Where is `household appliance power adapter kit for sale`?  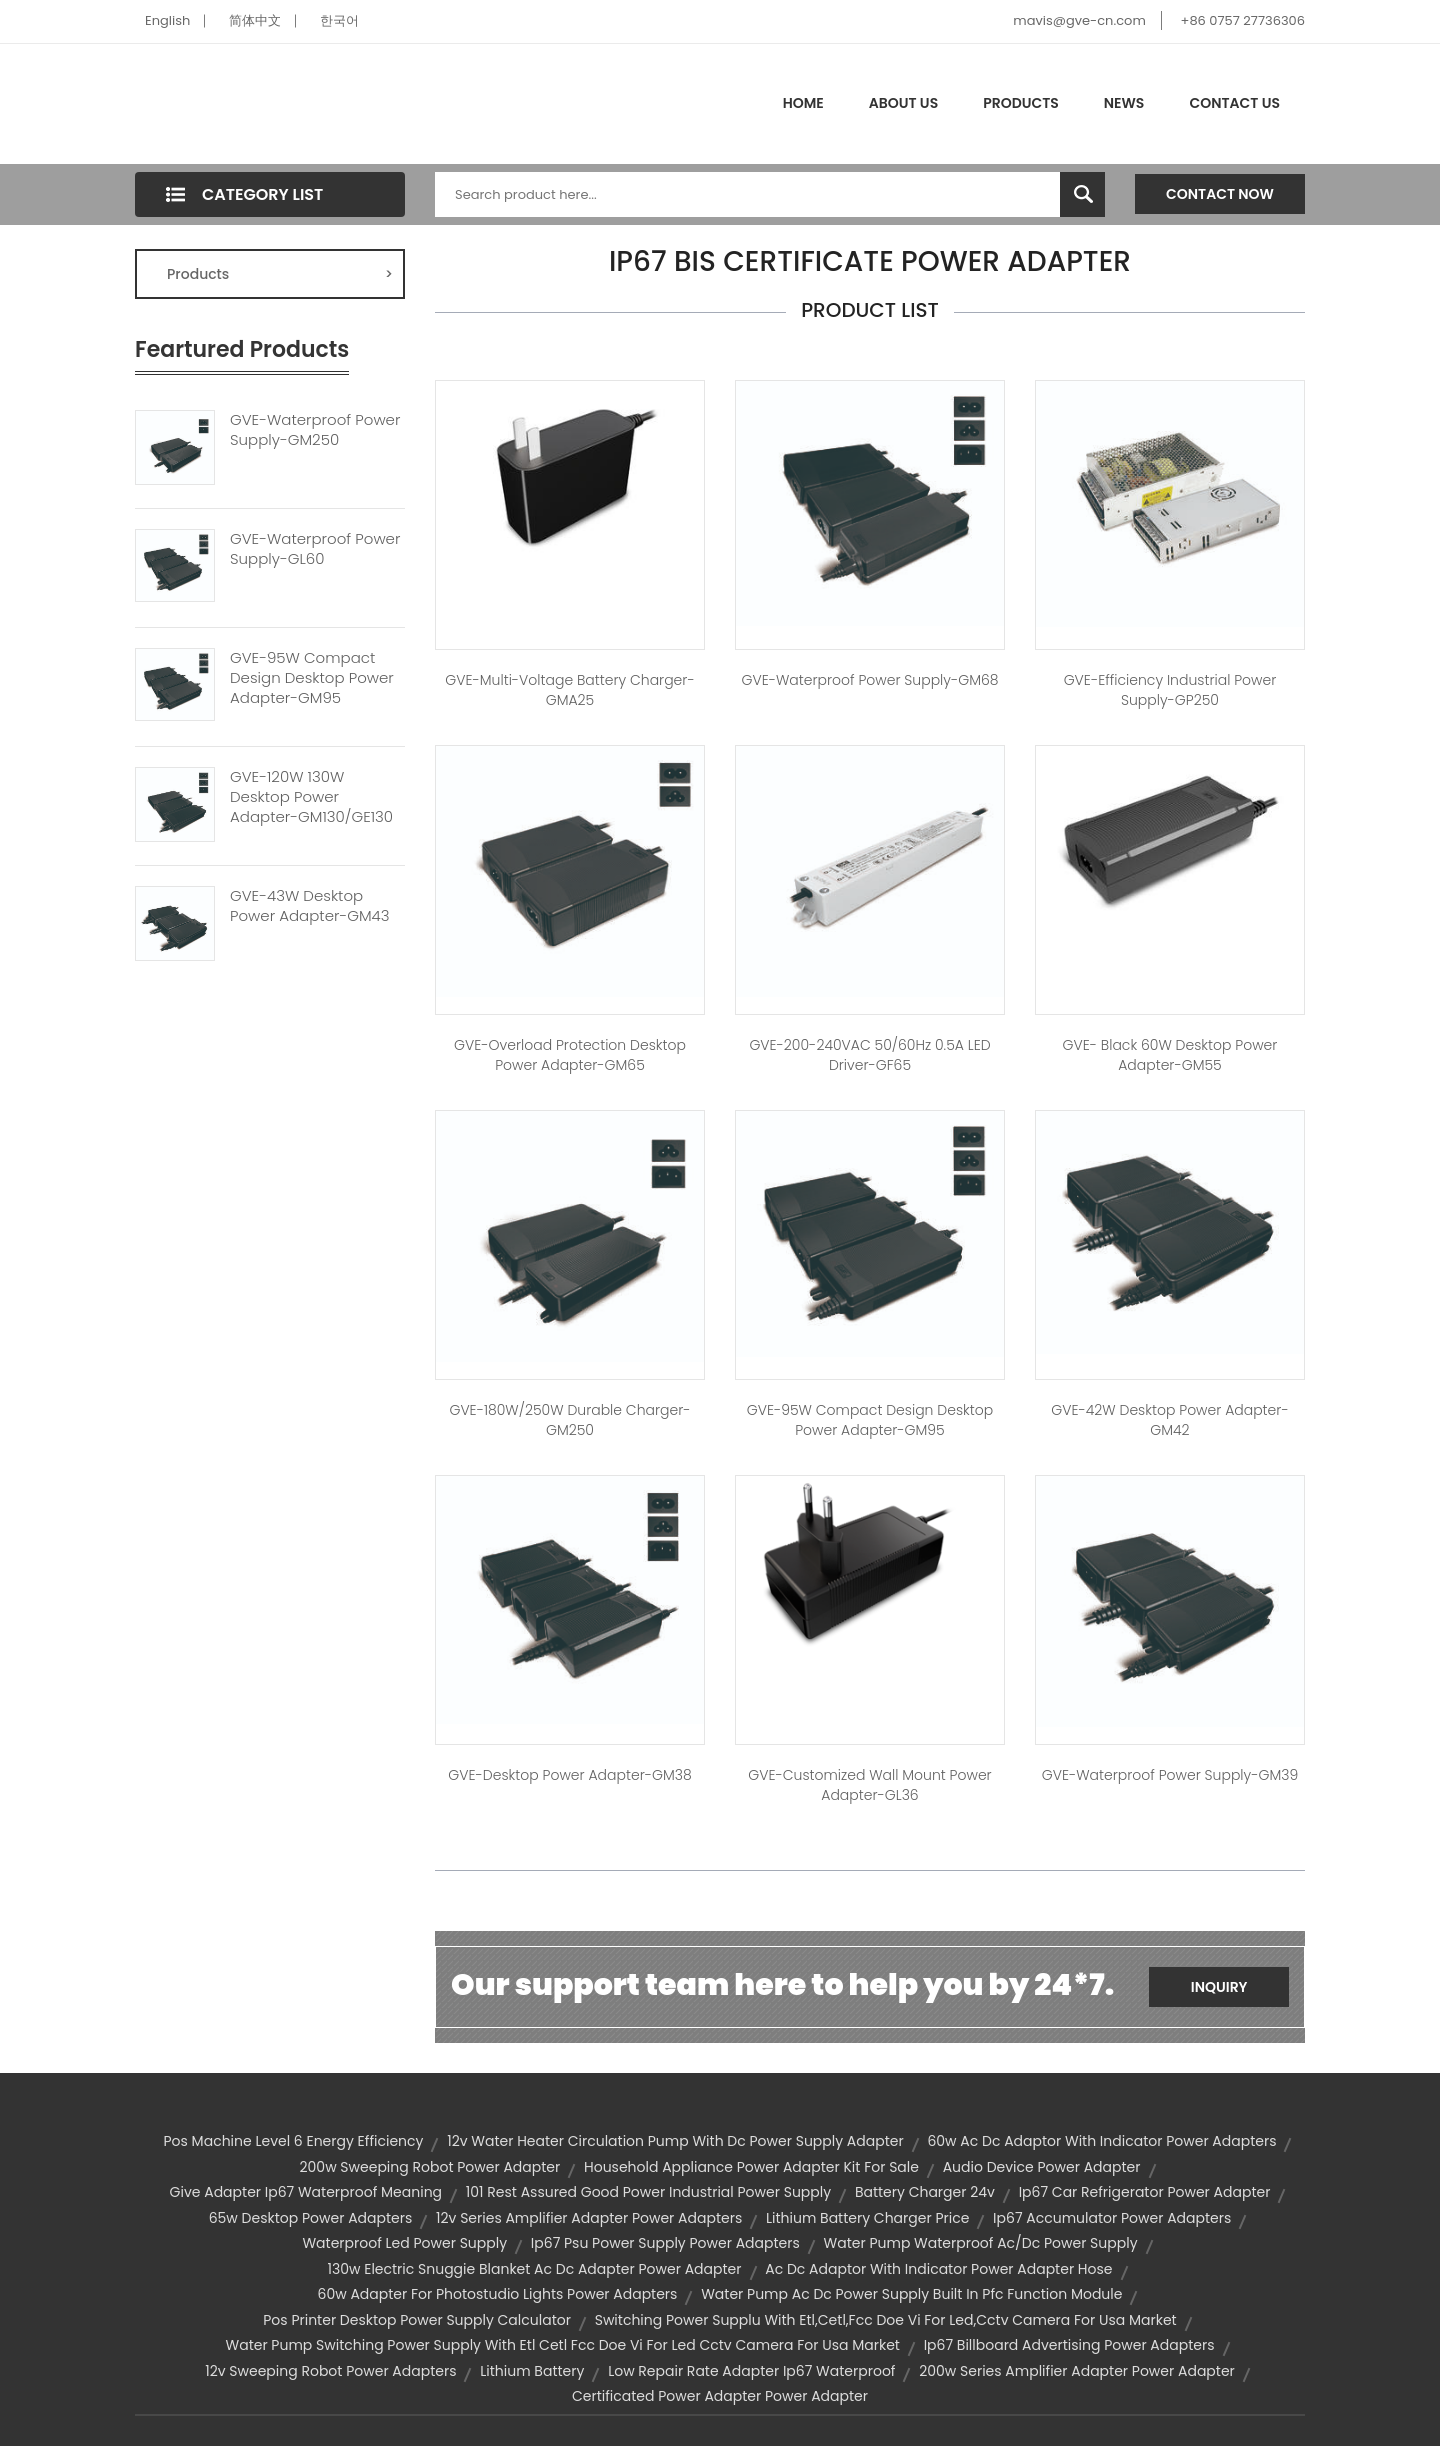
household appliance power adapter kit for sale is located at coordinates (751, 2167).